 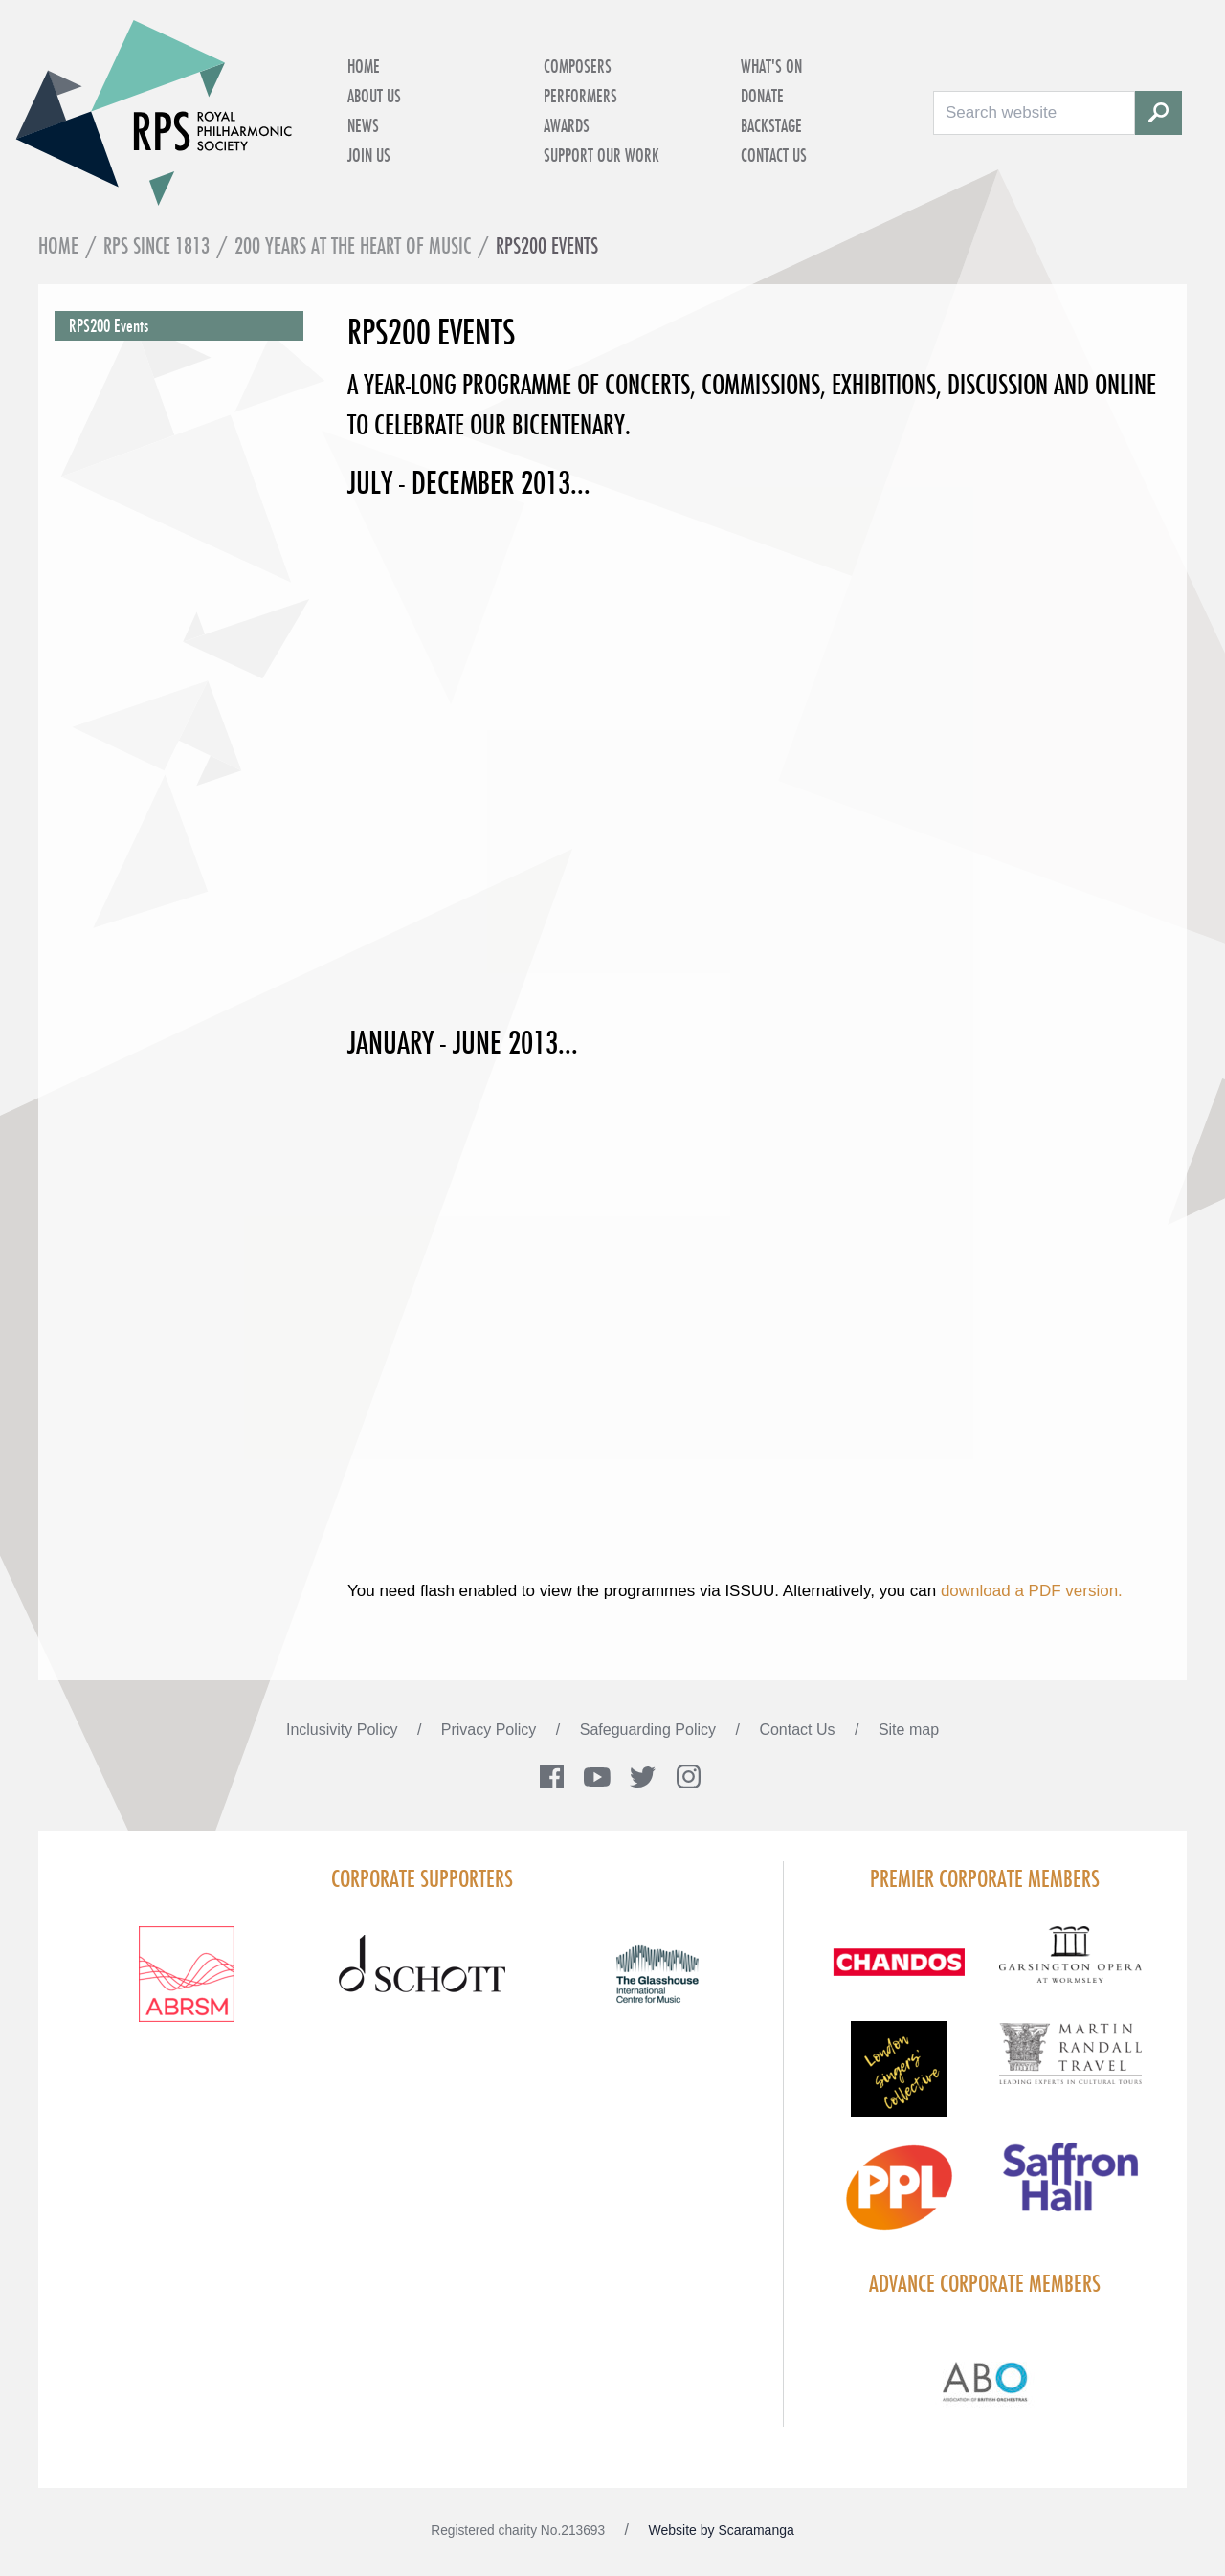 What do you see at coordinates (985, 2379) in the screenshot?
I see `[Visit Abo Logo Web Tile Colour]` at bounding box center [985, 2379].